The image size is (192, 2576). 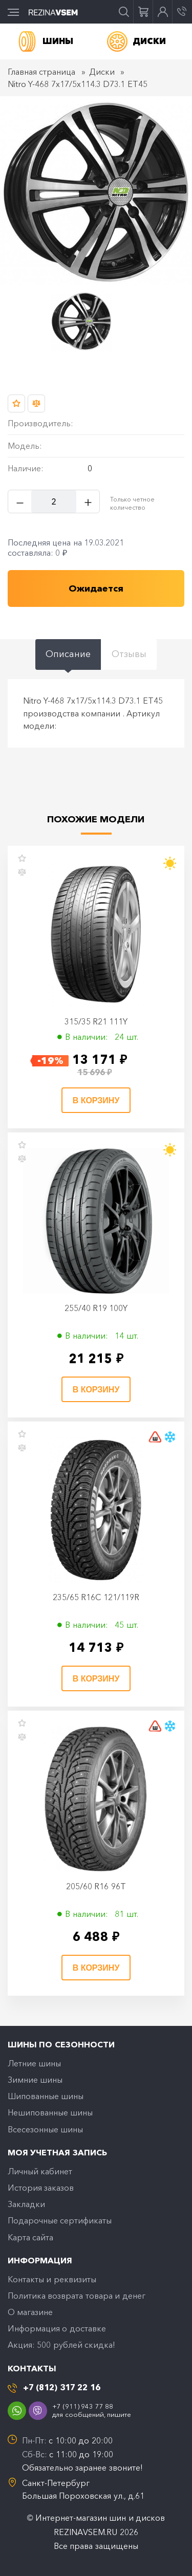 What do you see at coordinates (30, 2312) in the screenshot?
I see `O магазине` at bounding box center [30, 2312].